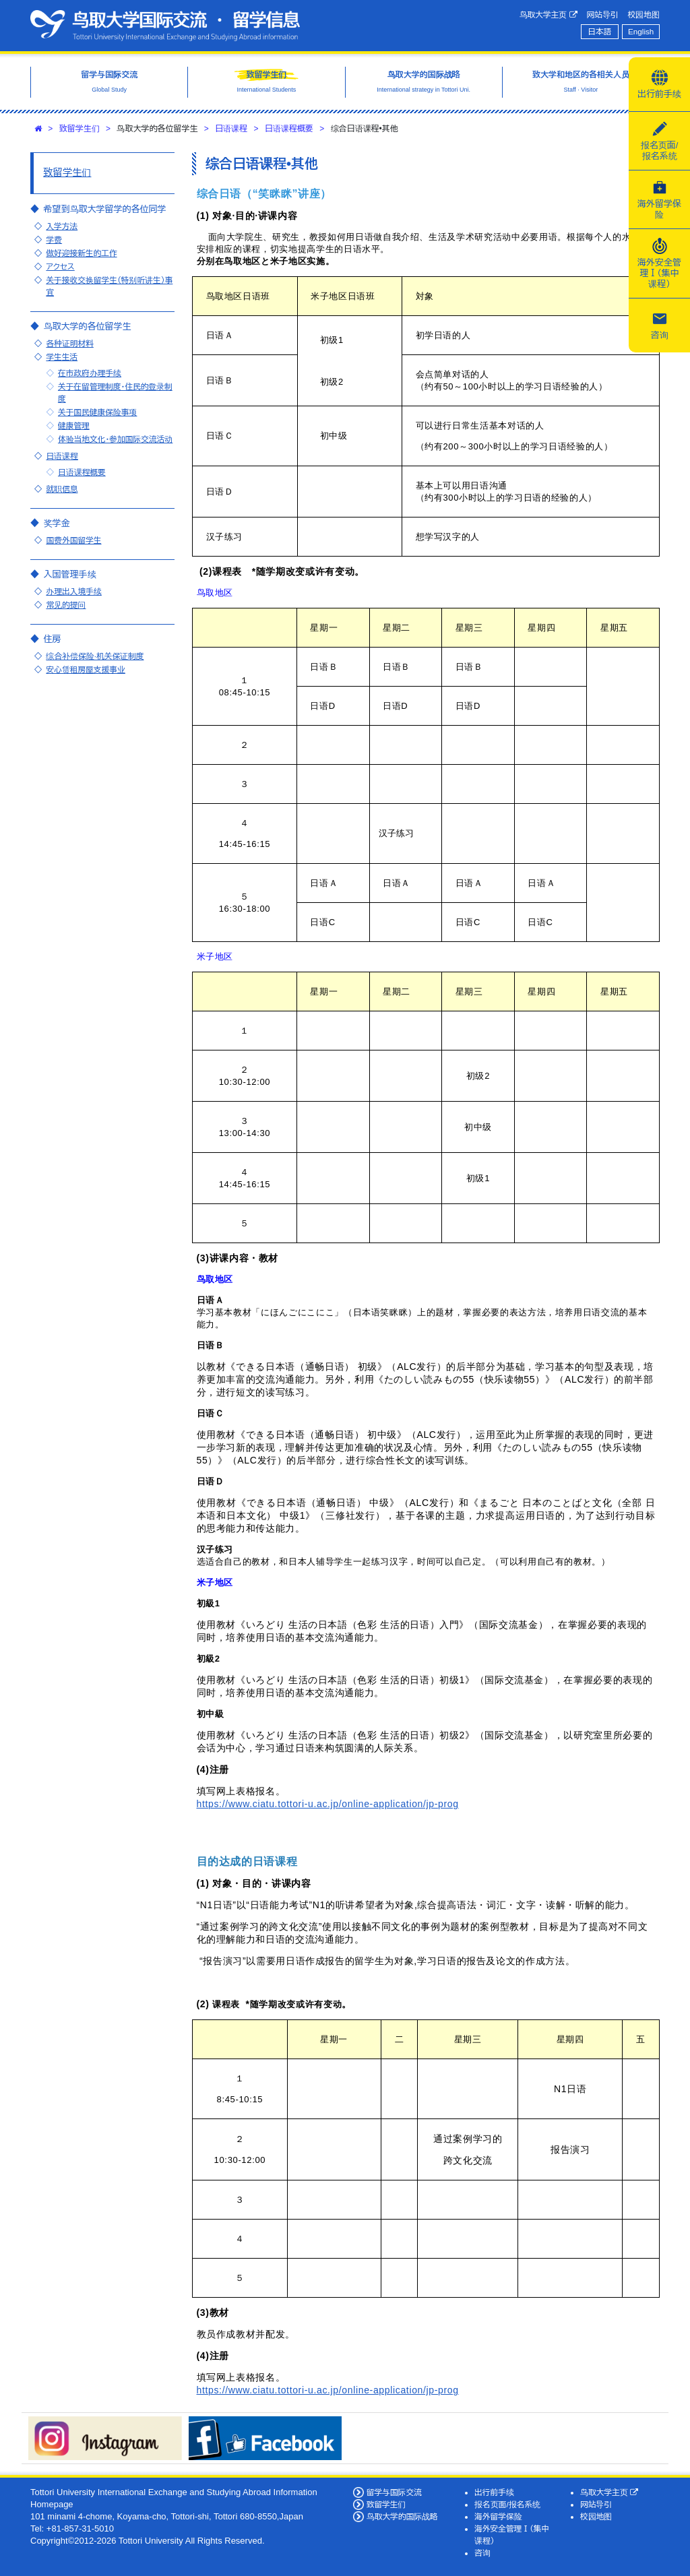 The image size is (690, 2576). I want to click on 日本語, so click(599, 31).